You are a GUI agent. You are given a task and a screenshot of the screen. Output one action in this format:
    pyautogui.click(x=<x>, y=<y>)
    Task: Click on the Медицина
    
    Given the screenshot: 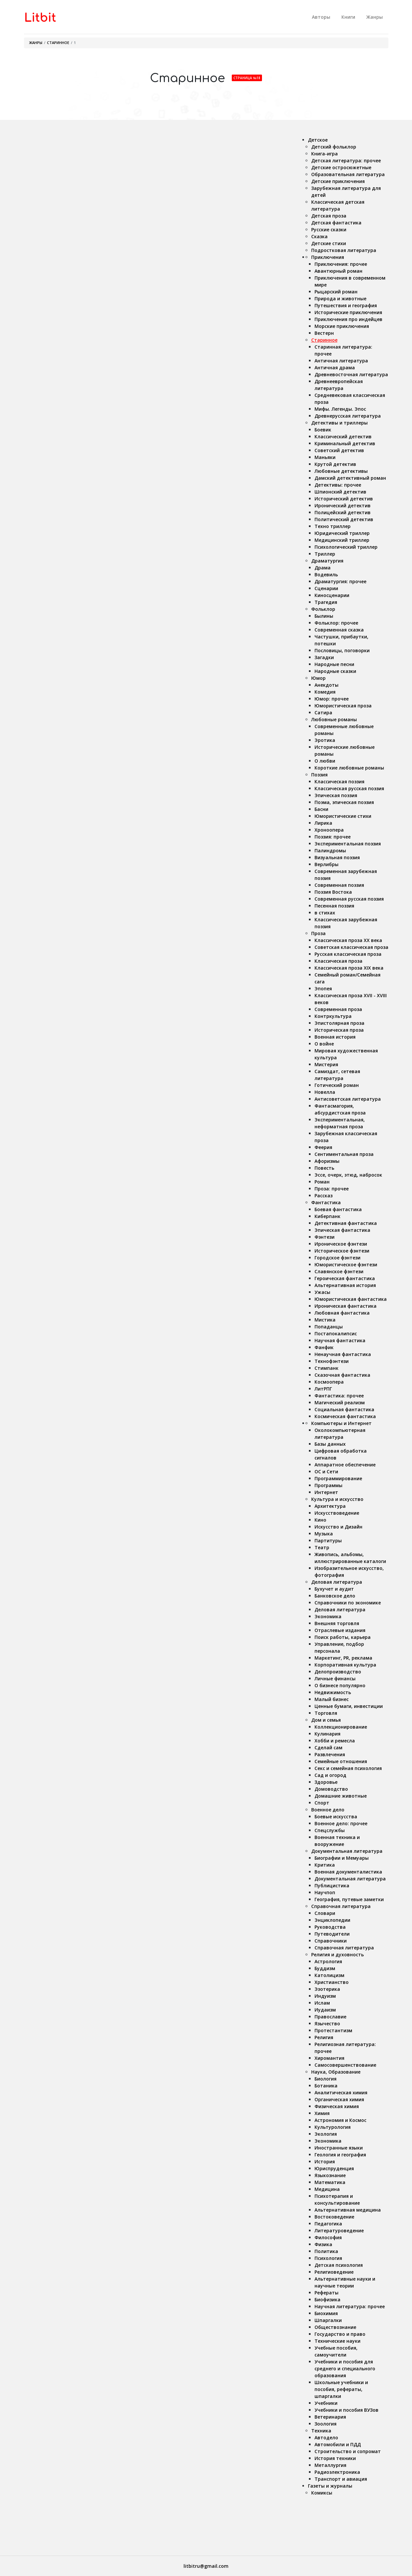 What is the action you would take?
    pyautogui.click(x=327, y=2189)
    